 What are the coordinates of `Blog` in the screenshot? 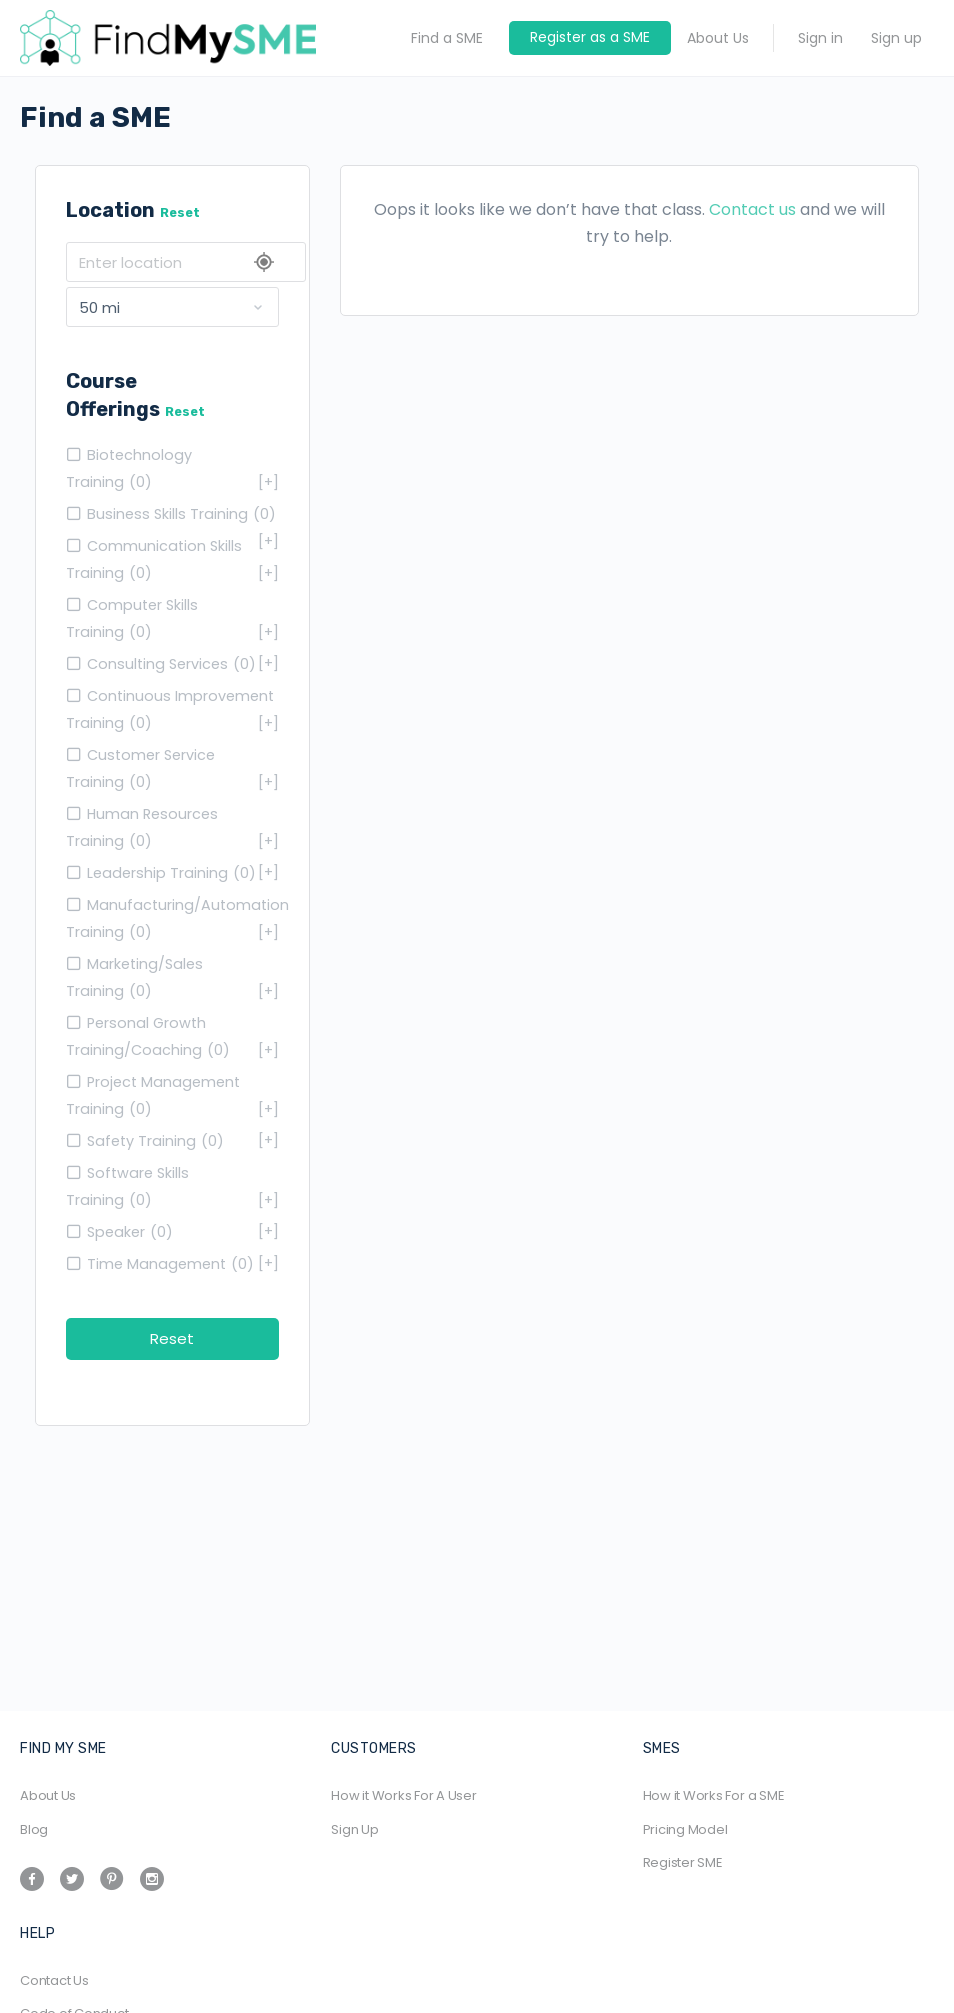 It's located at (34, 1829).